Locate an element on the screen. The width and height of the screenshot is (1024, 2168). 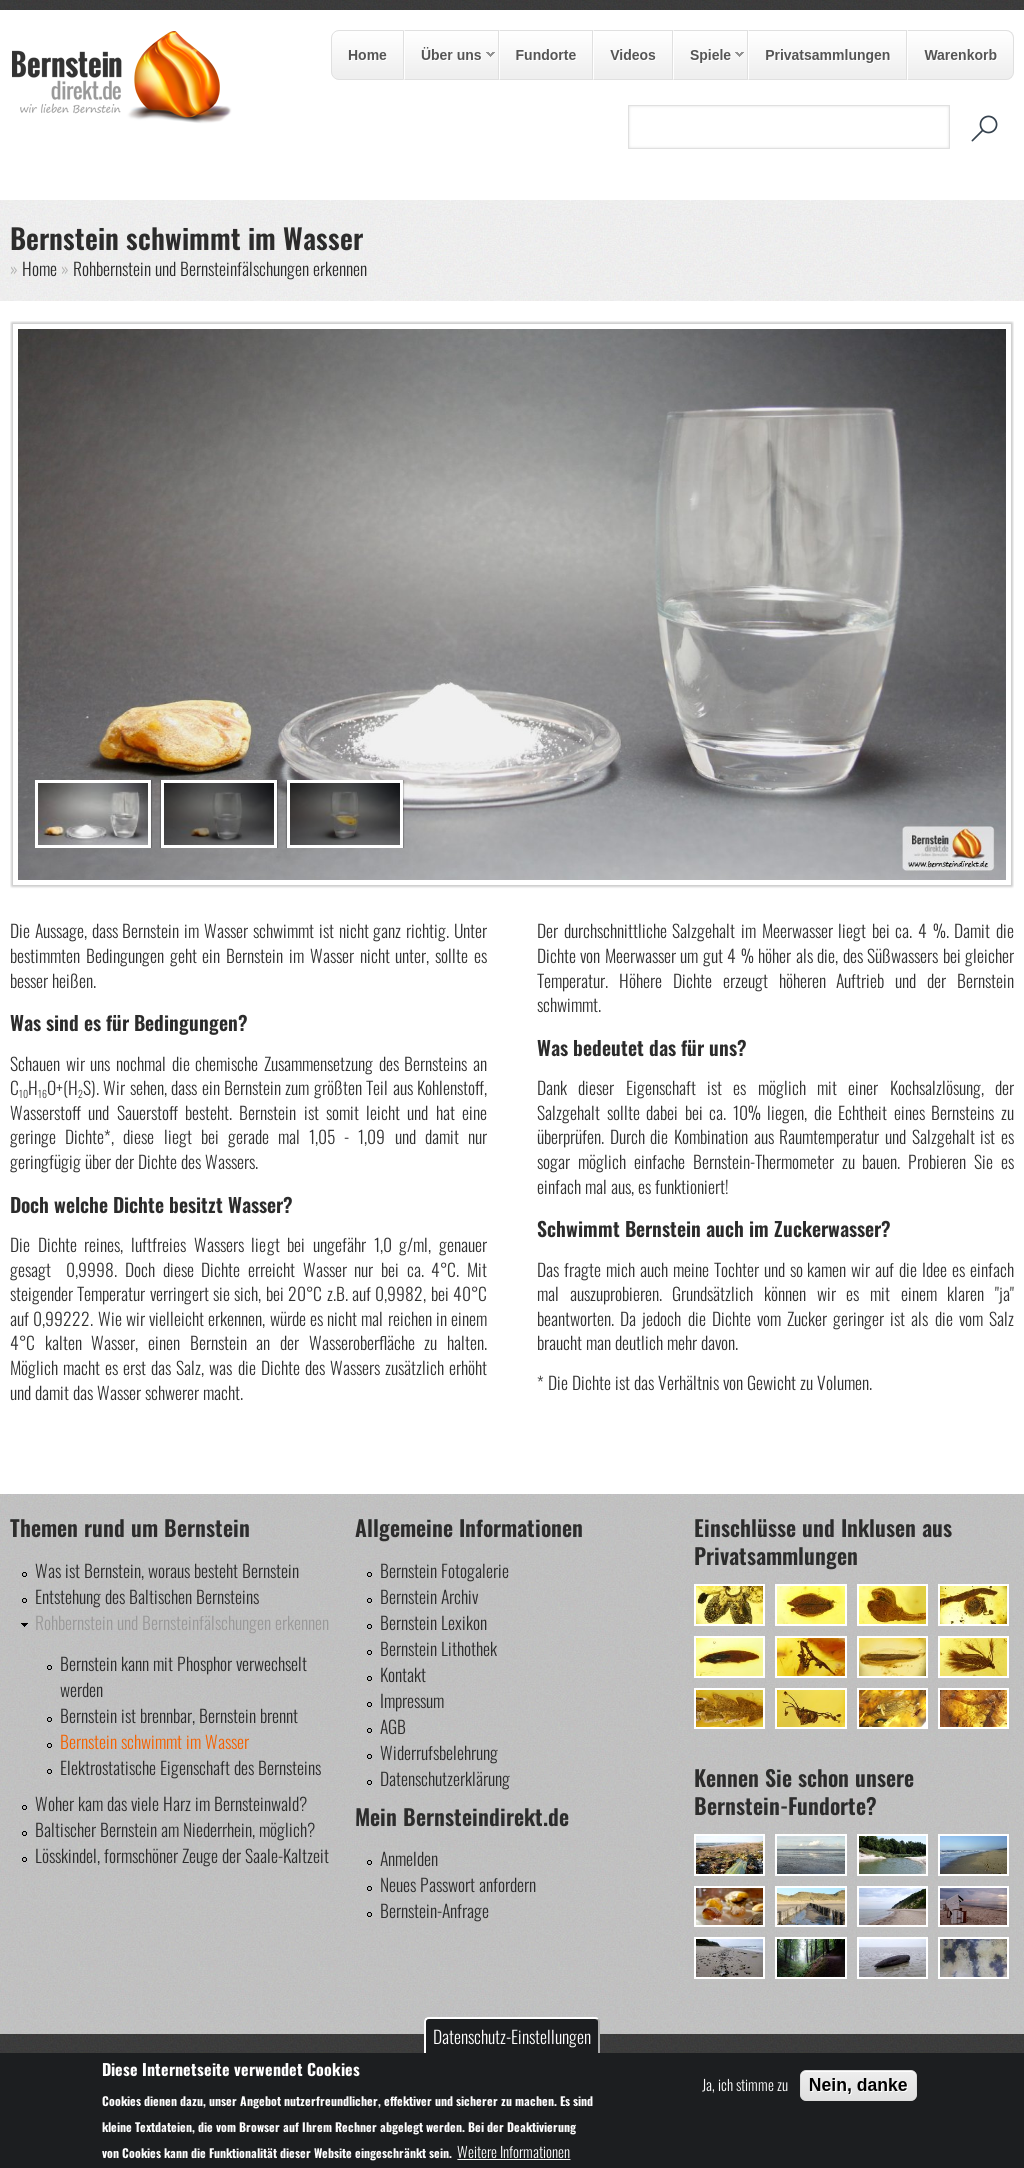
Bernstein Lexikon is located at coordinates (433, 1622).